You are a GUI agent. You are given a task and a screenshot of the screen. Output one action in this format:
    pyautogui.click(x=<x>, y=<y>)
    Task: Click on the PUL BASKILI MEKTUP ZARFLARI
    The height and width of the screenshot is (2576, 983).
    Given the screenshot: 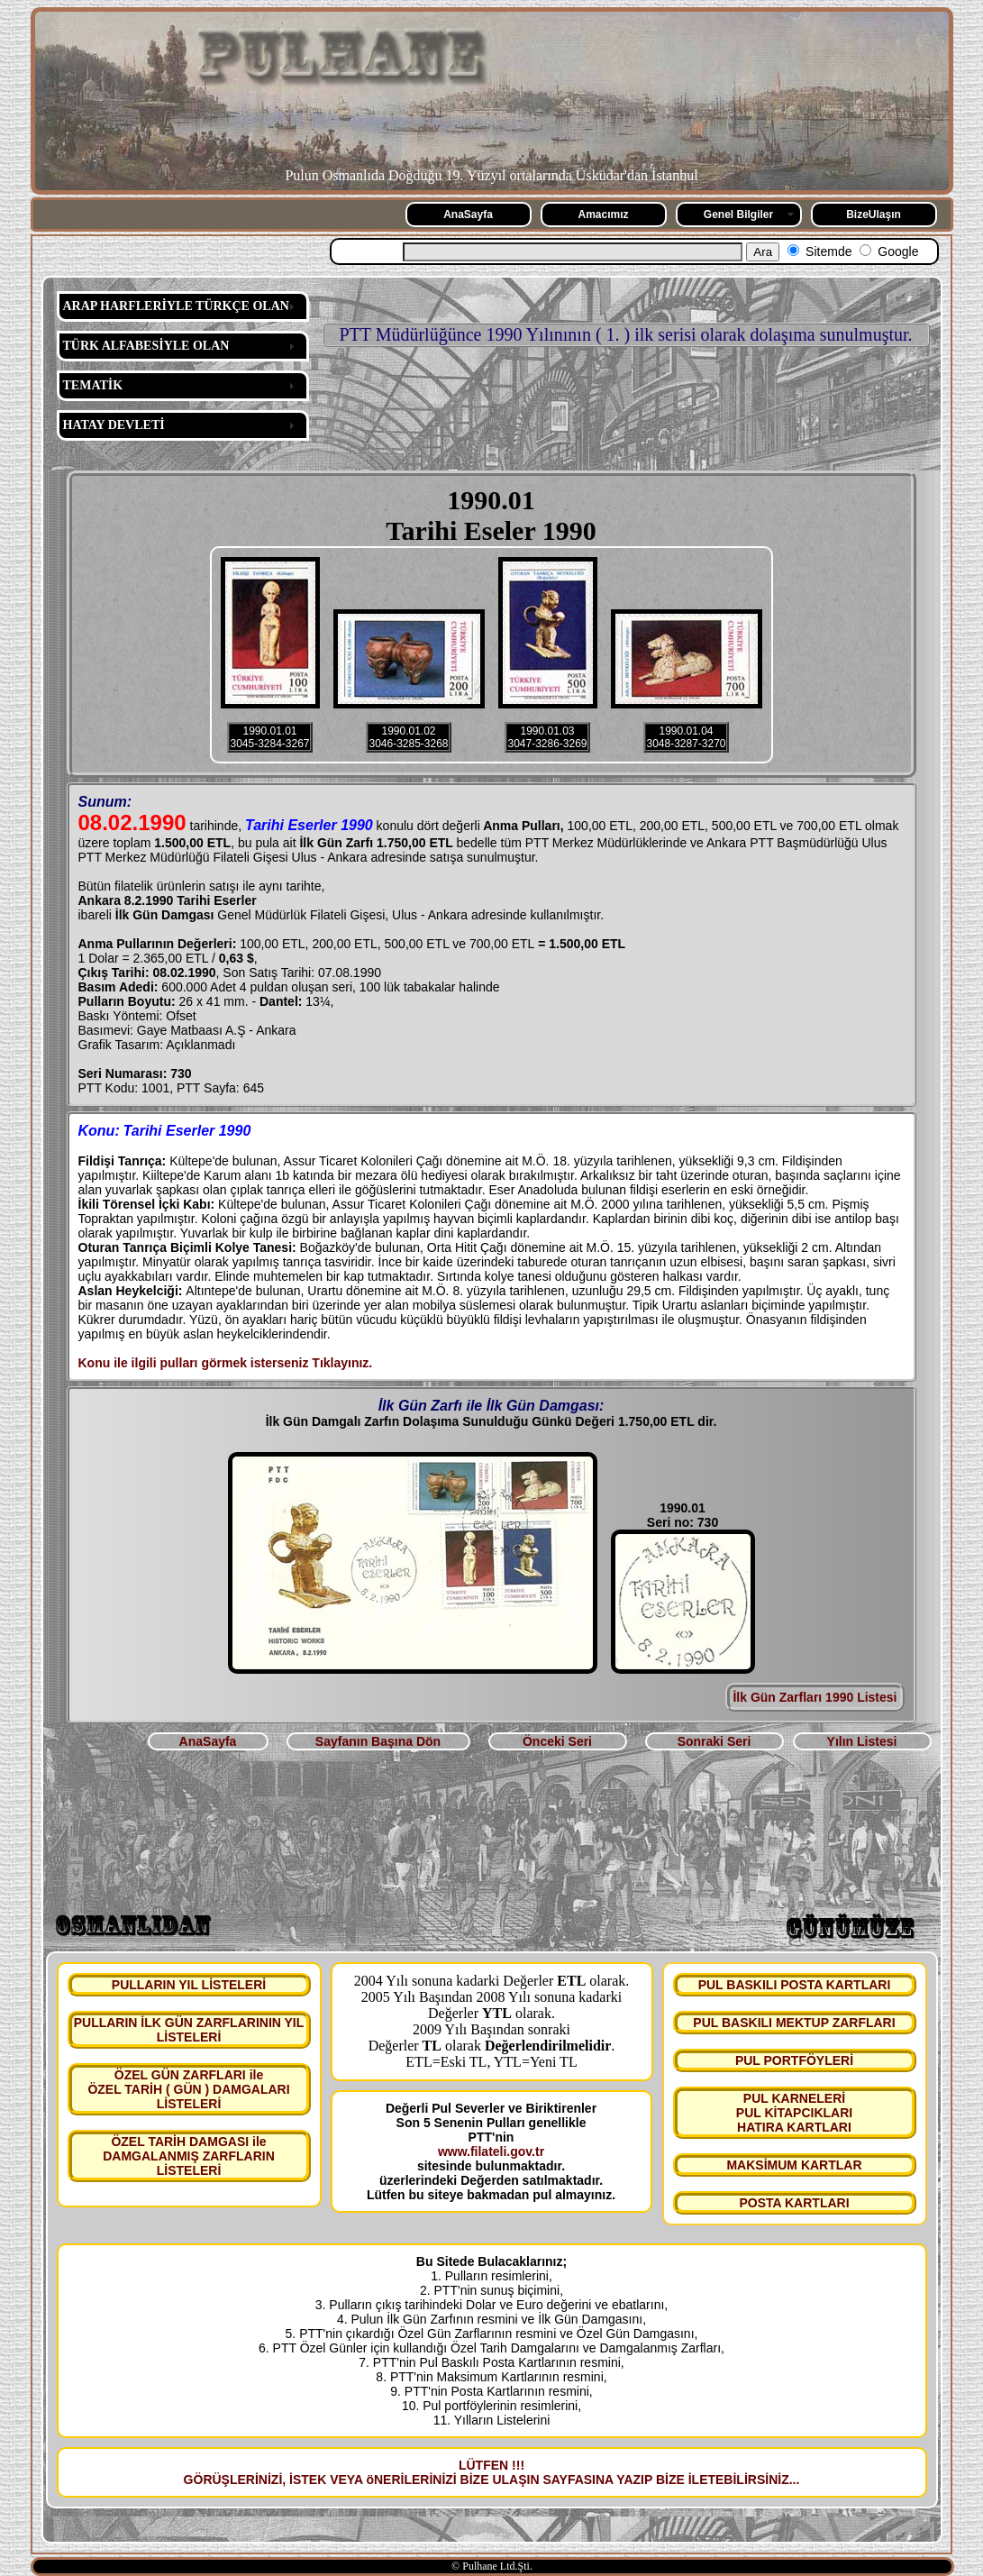 What is the action you would take?
    pyautogui.click(x=794, y=2022)
    